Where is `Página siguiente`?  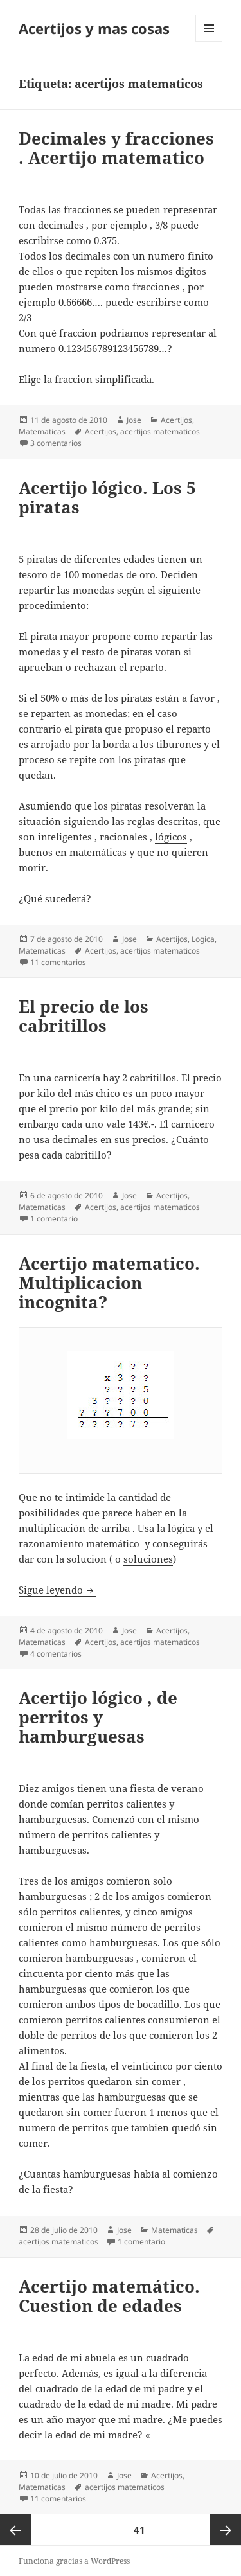
Página siguiente is located at coordinates (225, 2529).